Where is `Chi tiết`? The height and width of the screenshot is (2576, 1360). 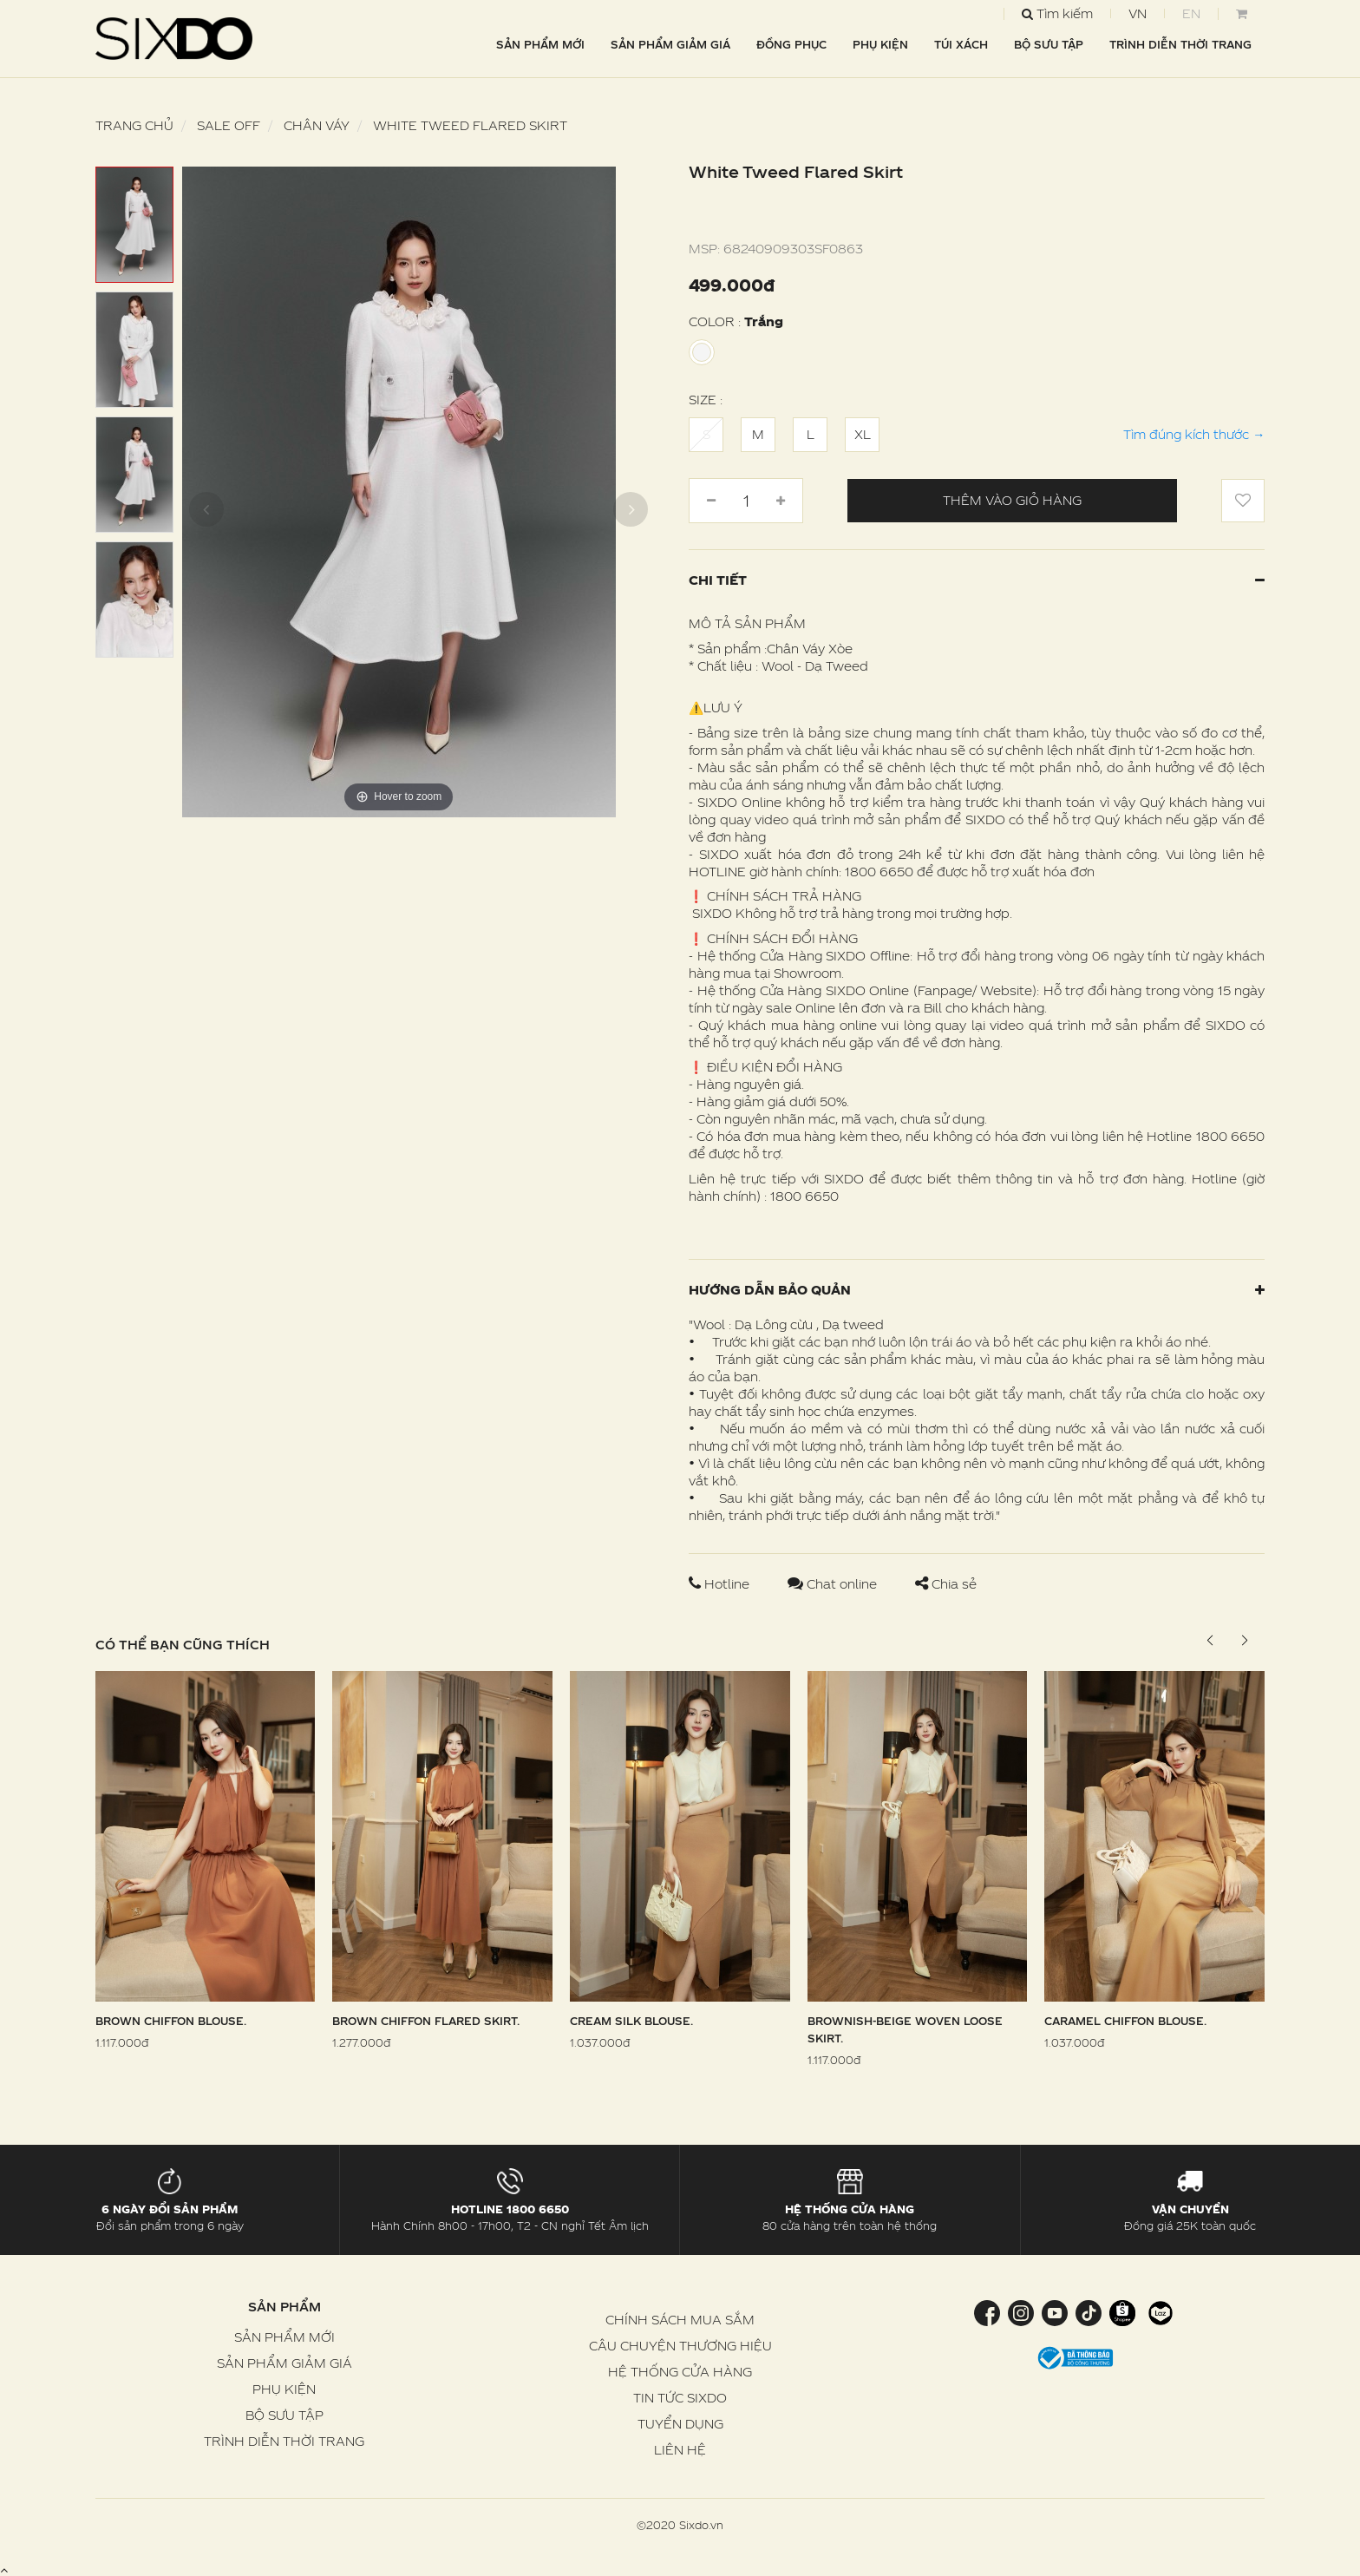
Chi tiết is located at coordinates (977, 580).